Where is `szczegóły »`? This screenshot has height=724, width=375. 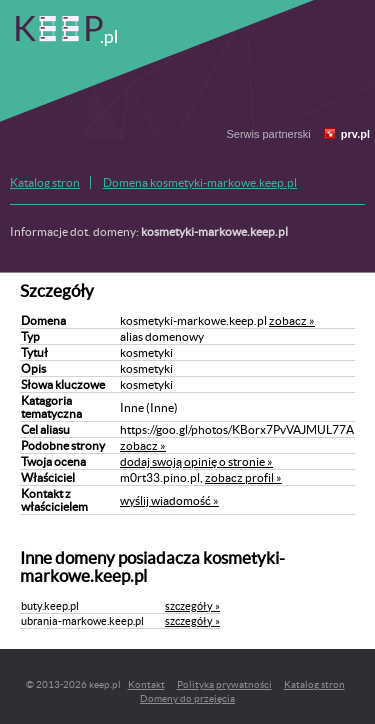
szczegóły » is located at coordinates (192, 606).